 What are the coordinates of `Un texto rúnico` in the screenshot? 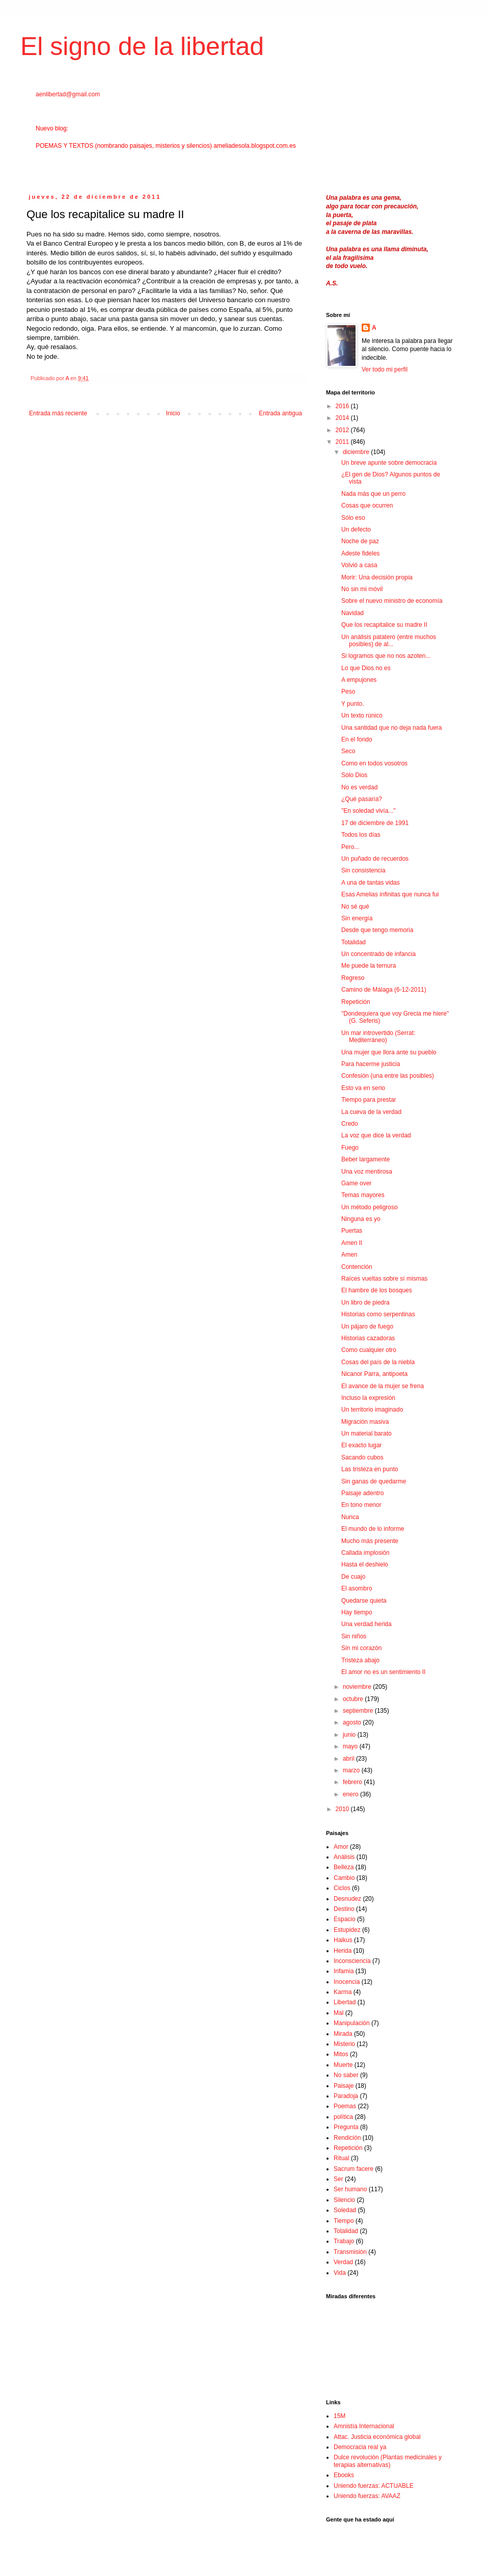 It's located at (362, 715).